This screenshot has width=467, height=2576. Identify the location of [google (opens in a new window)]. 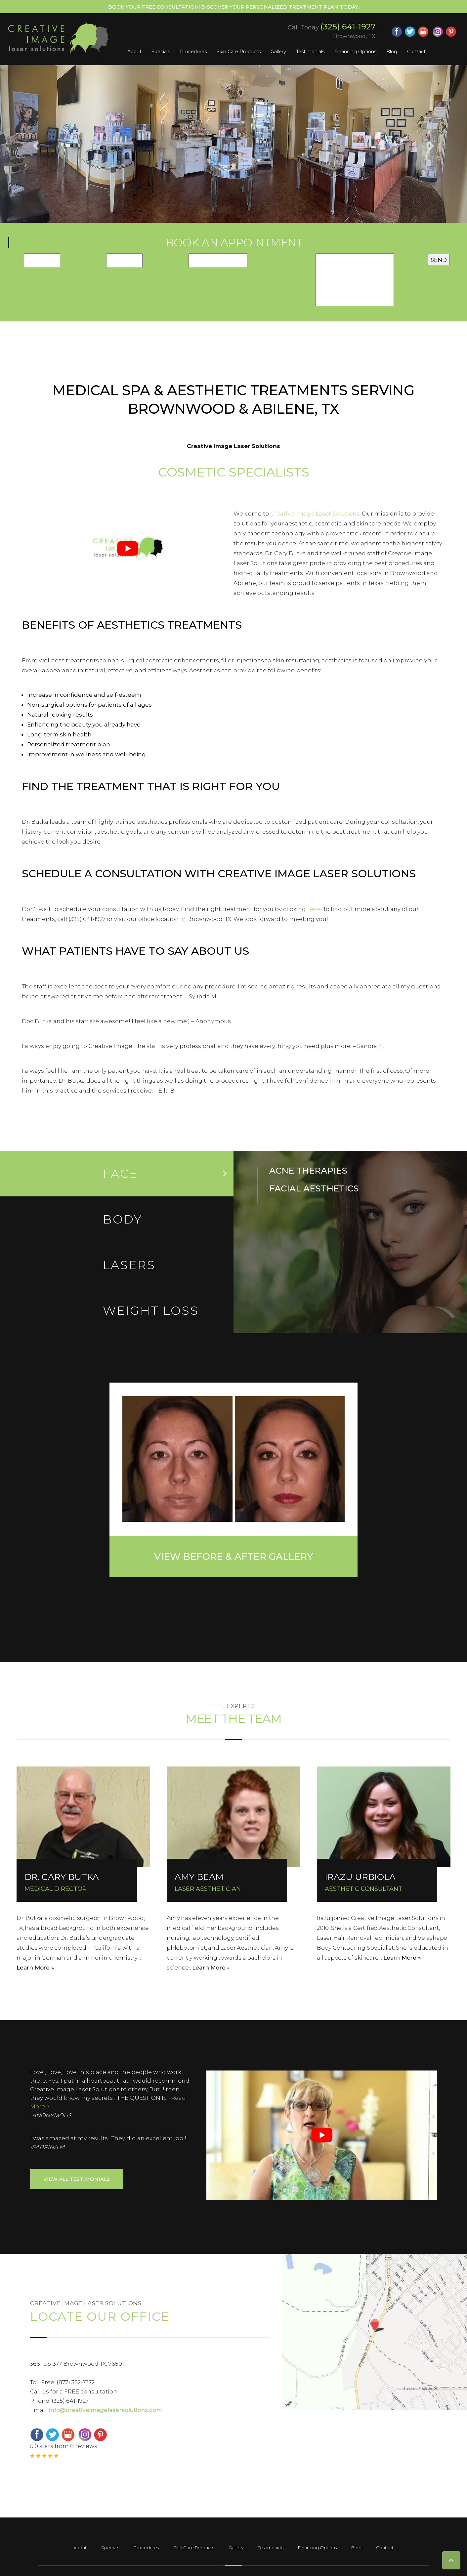
(424, 31).